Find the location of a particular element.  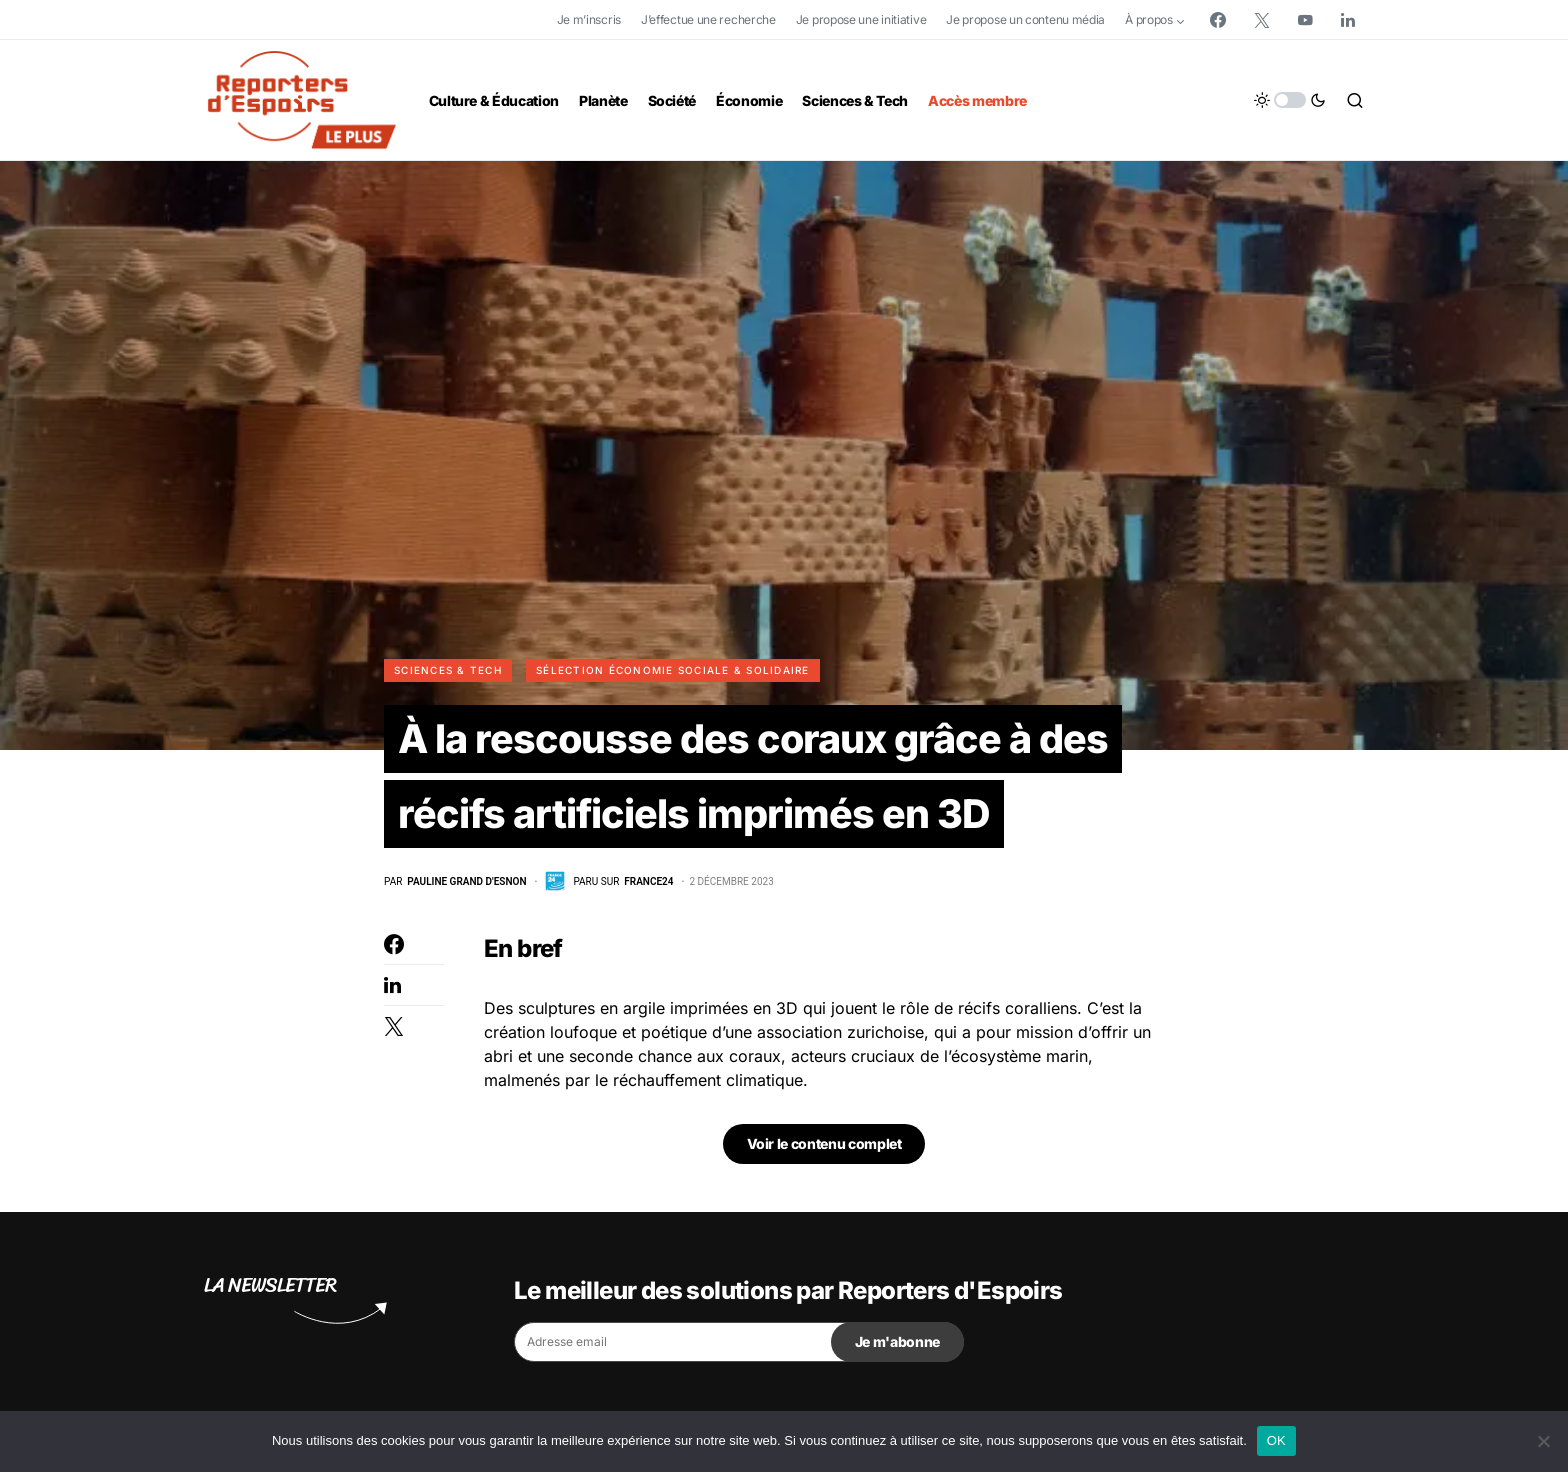

À propos is located at coordinates (1149, 19).